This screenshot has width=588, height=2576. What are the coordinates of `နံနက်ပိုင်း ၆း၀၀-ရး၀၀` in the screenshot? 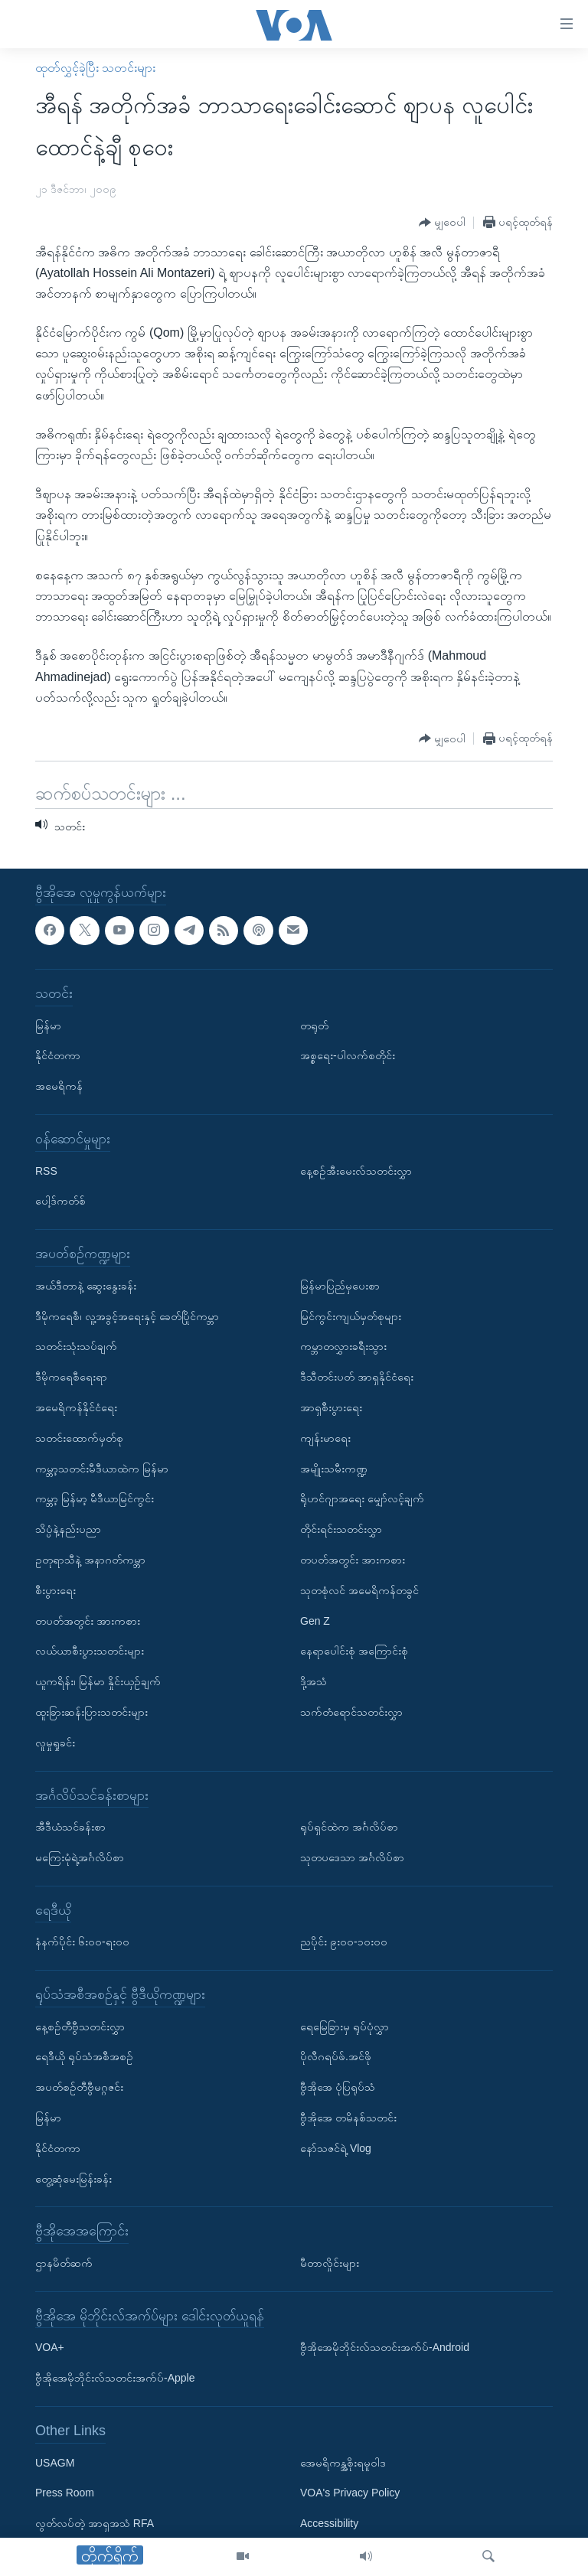 It's located at (82, 1941).